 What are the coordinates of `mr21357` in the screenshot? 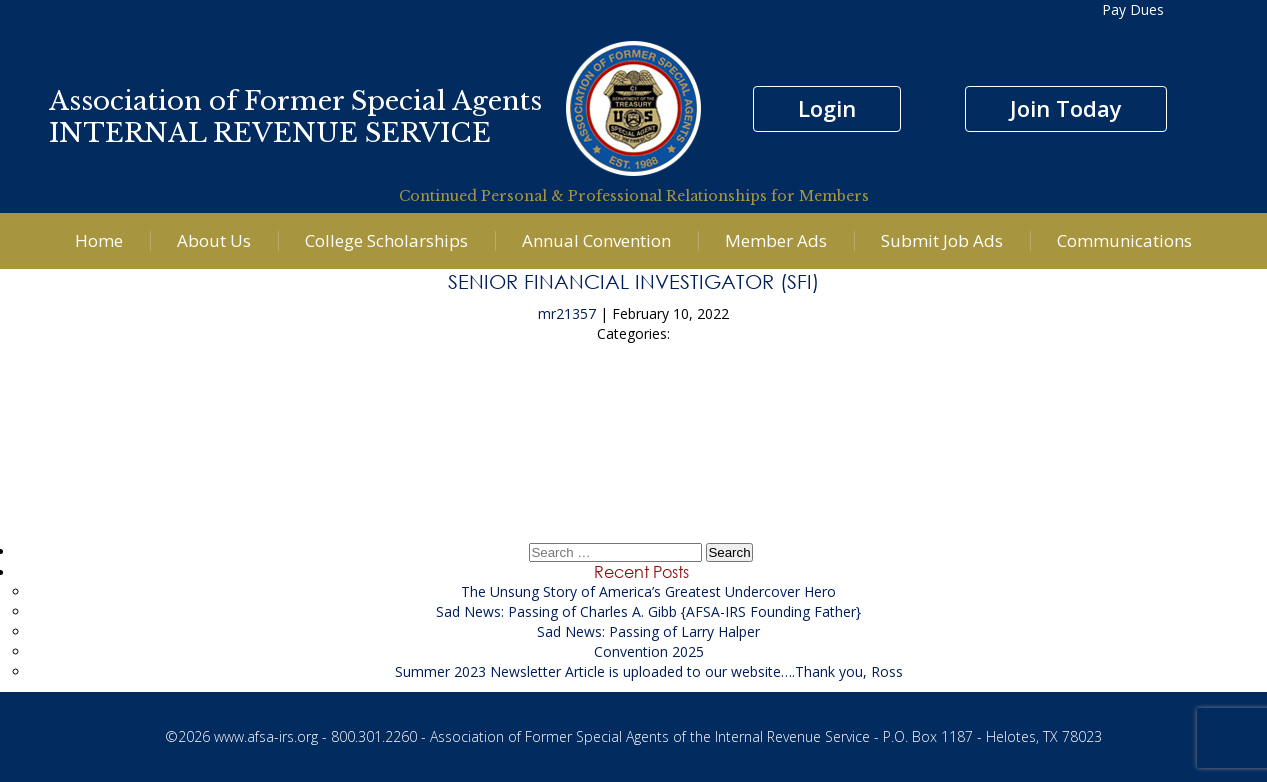 It's located at (567, 313).